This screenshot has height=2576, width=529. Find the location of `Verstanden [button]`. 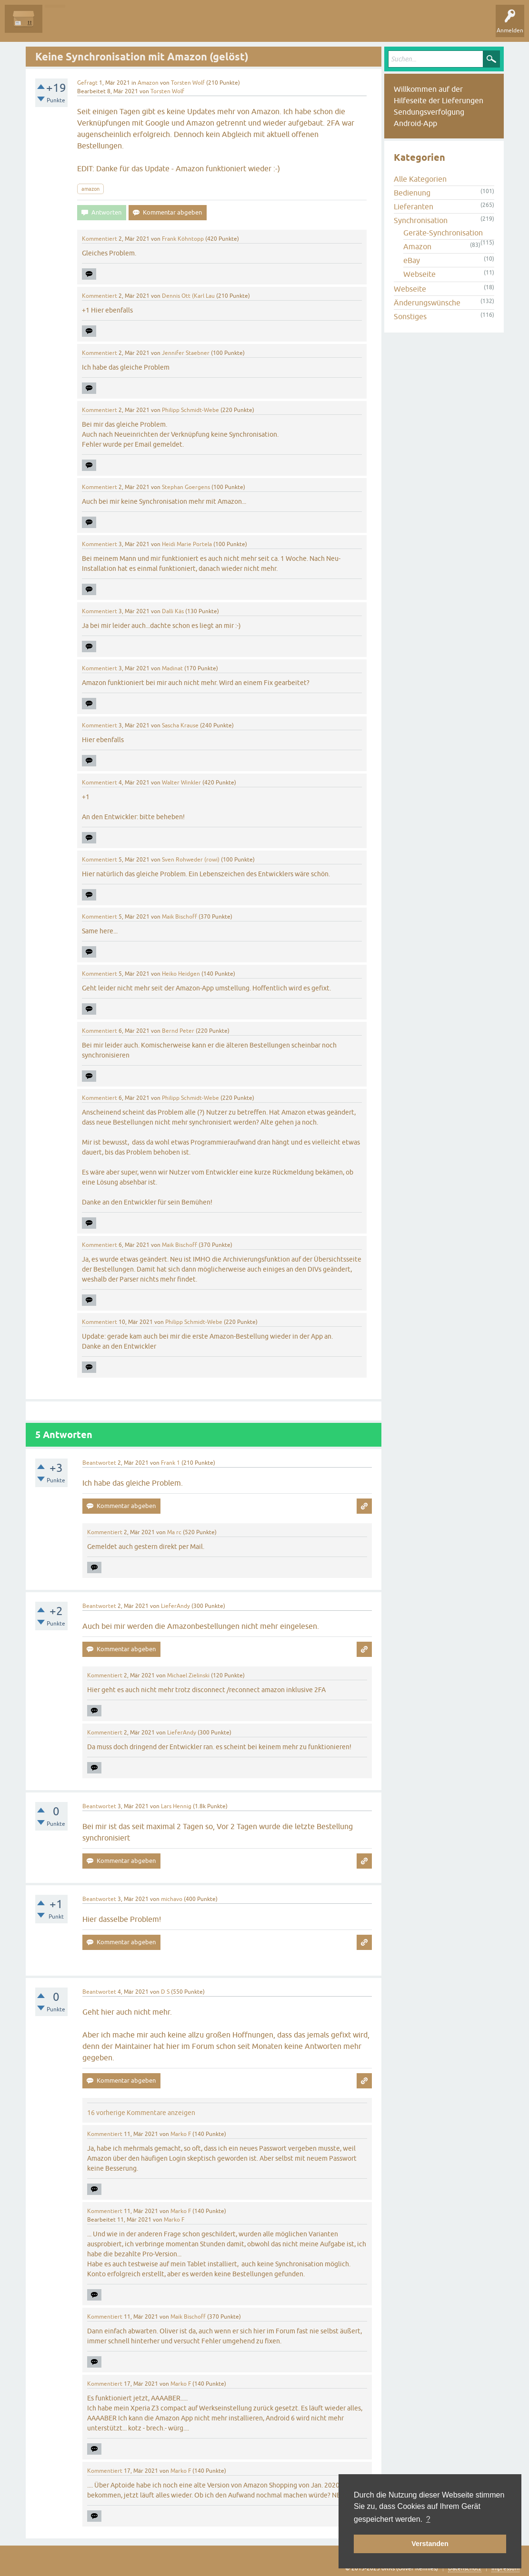

Verstanden [button] is located at coordinates (430, 2543).